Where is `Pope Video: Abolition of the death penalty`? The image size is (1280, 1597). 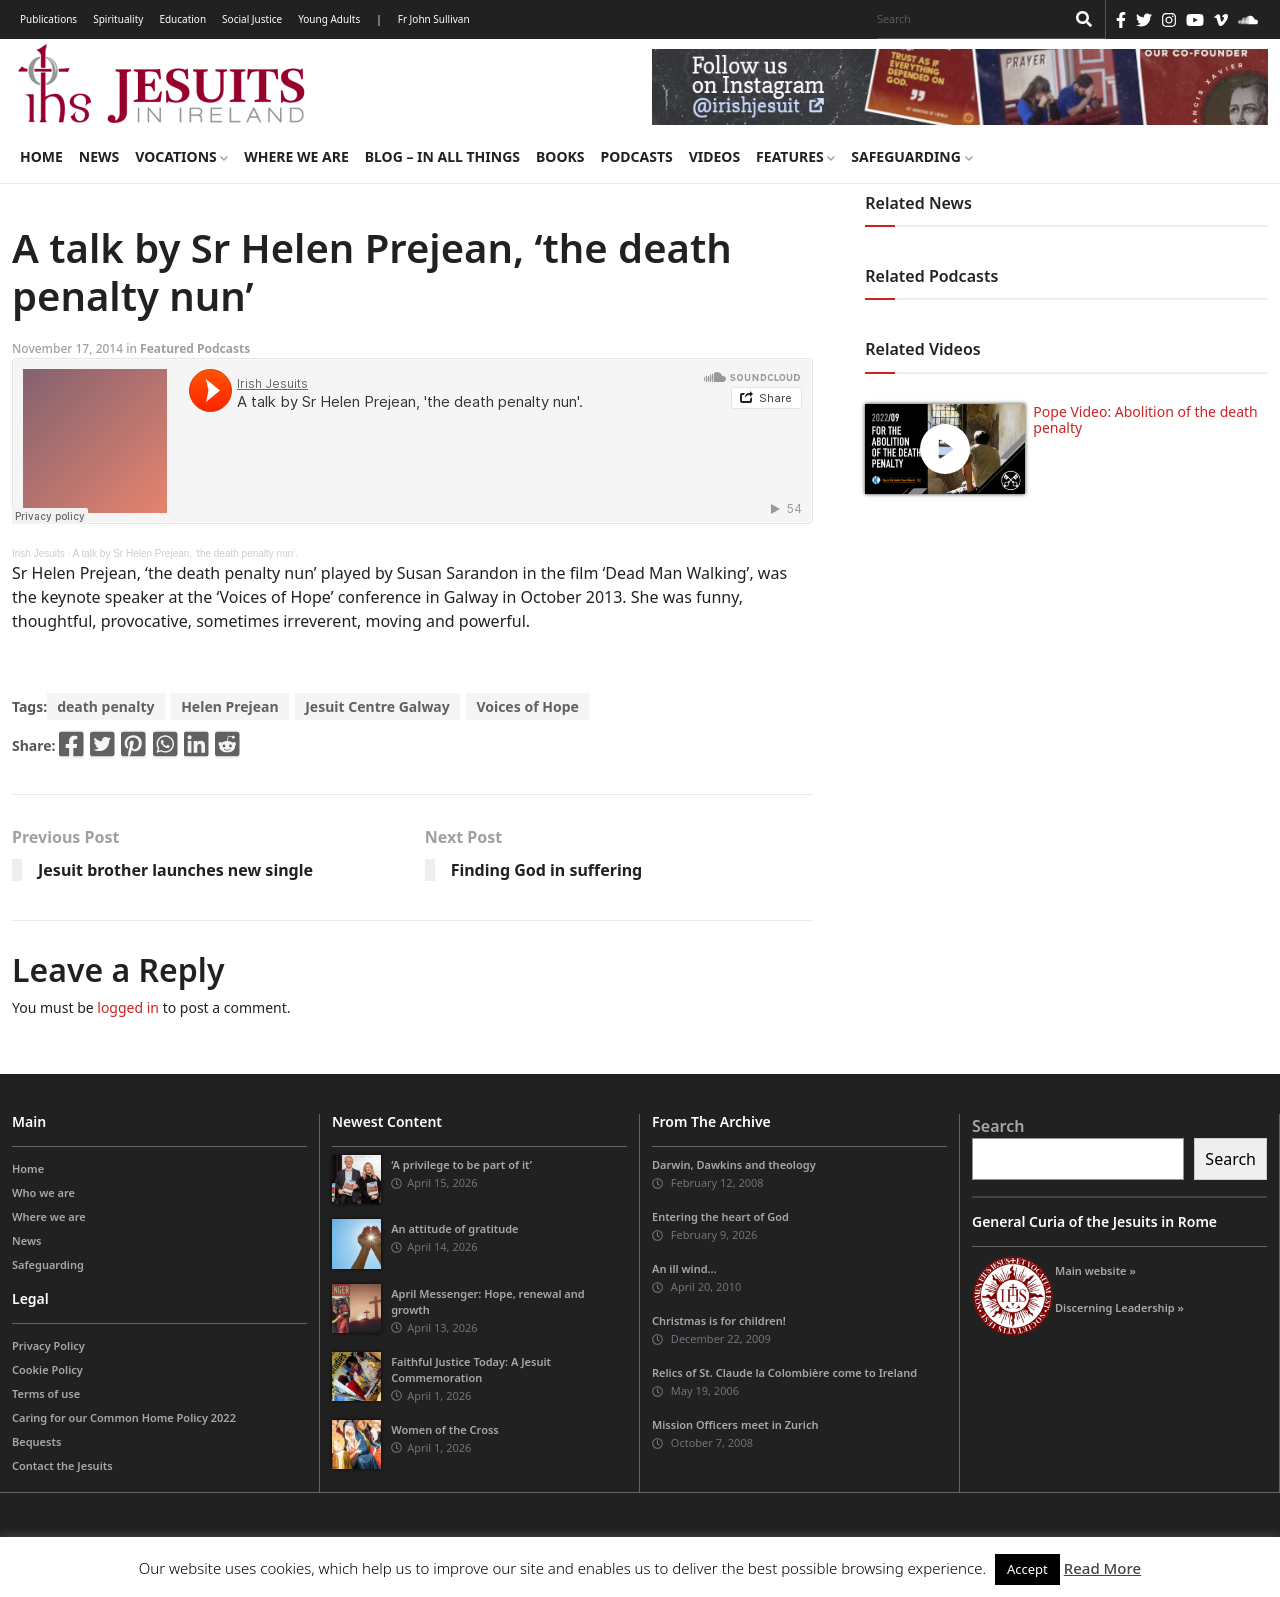 Pope Video: Abolition of the death penalty is located at coordinates (1145, 420).